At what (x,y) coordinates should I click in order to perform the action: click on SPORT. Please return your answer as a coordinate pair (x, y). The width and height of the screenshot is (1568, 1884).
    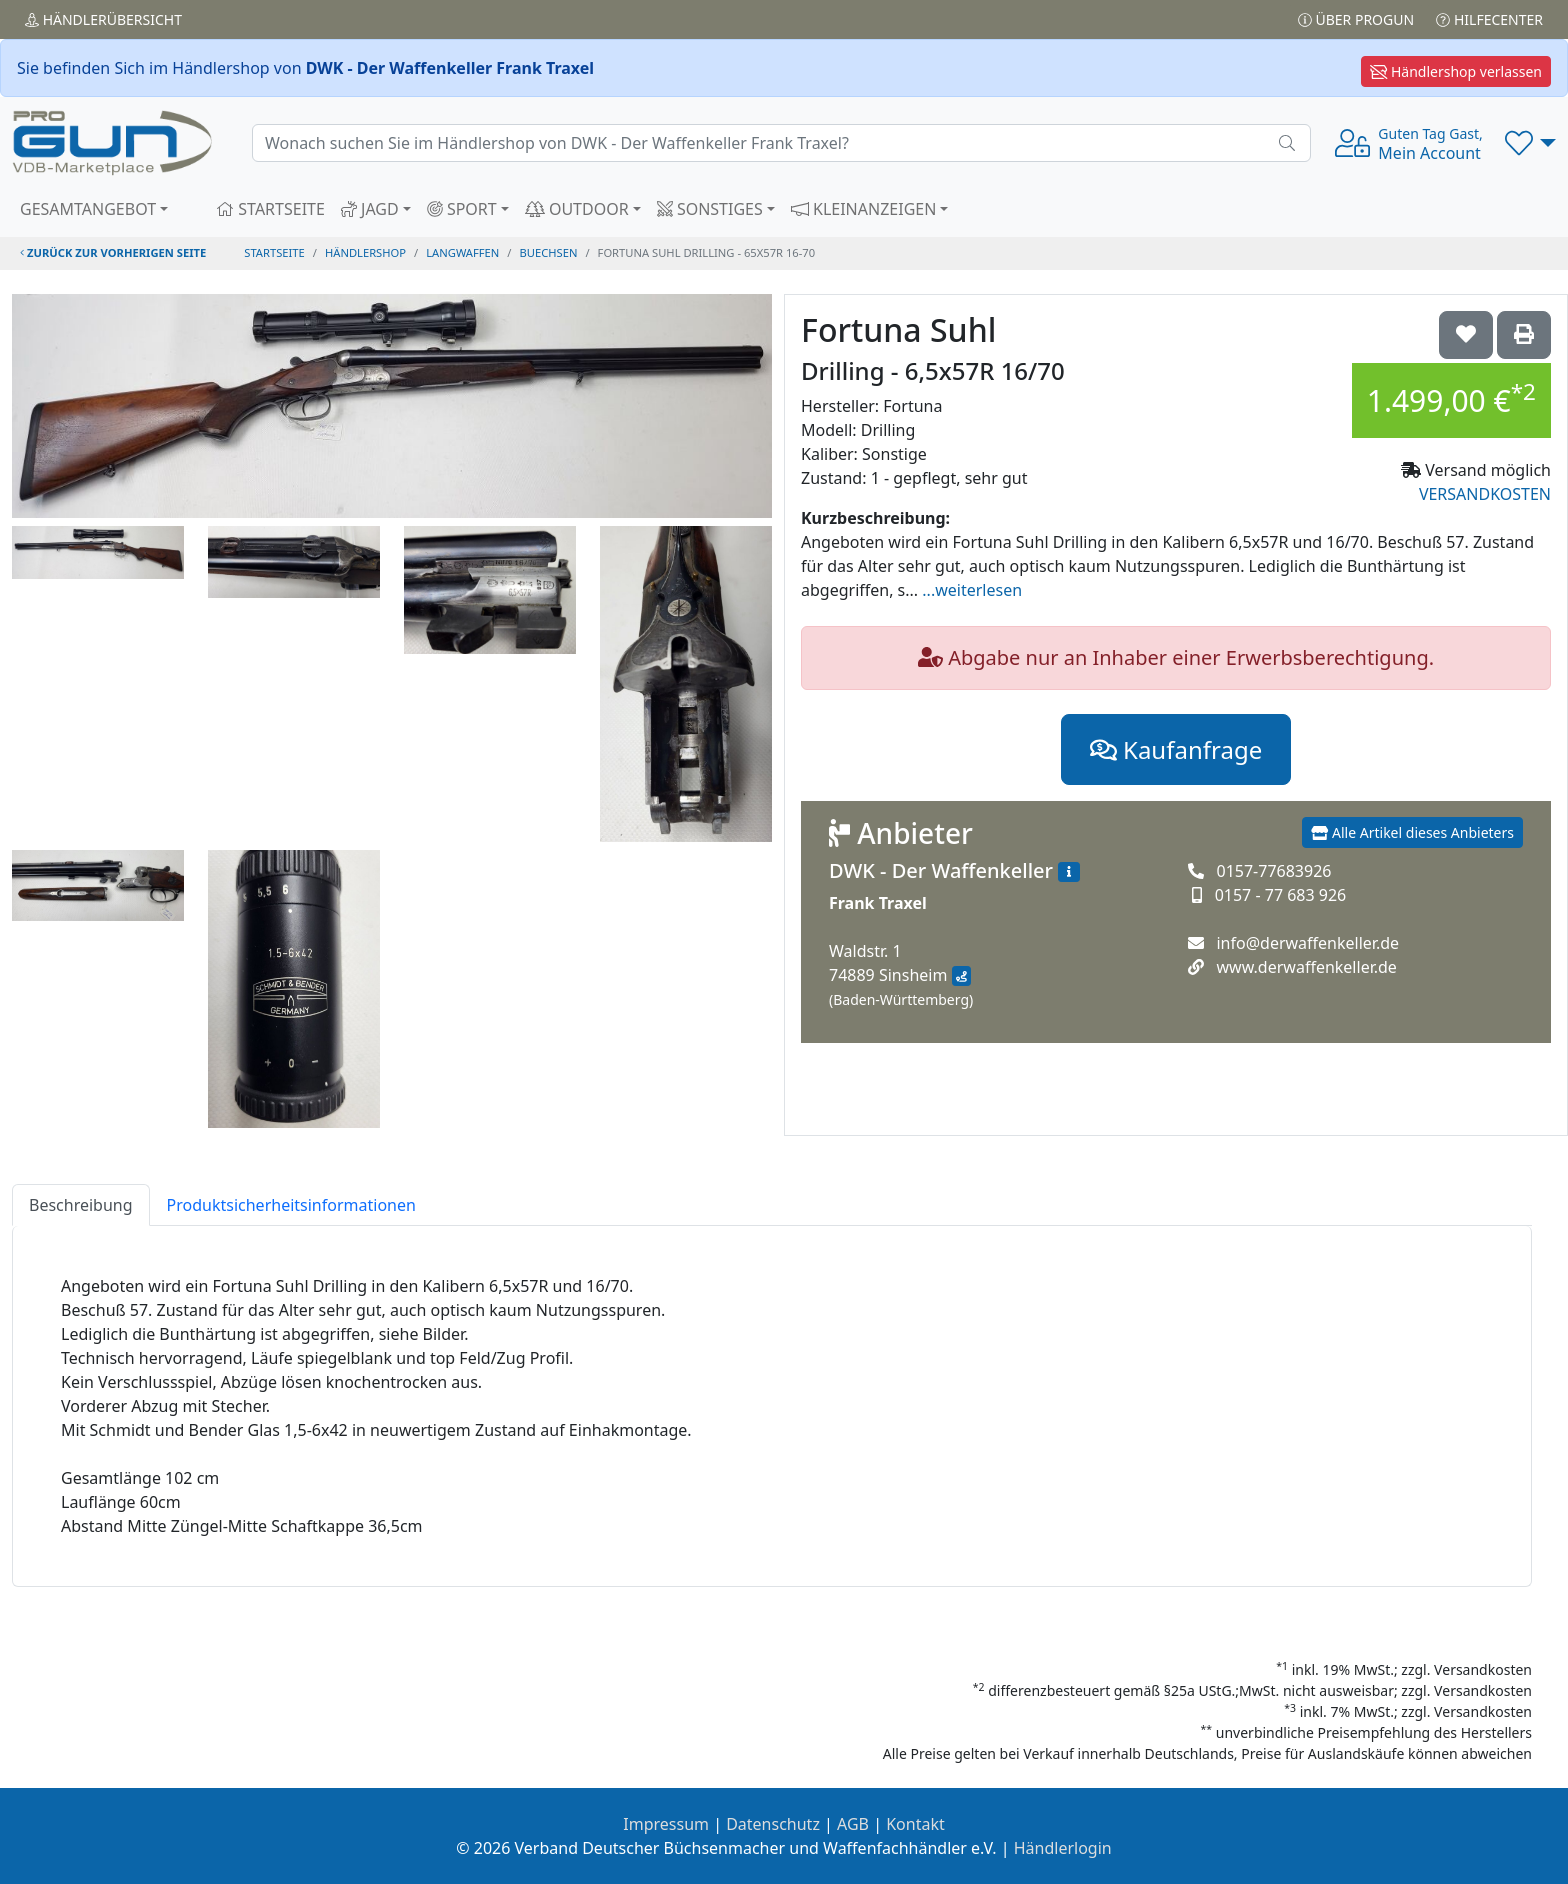
    Looking at the image, I should click on (462, 209).